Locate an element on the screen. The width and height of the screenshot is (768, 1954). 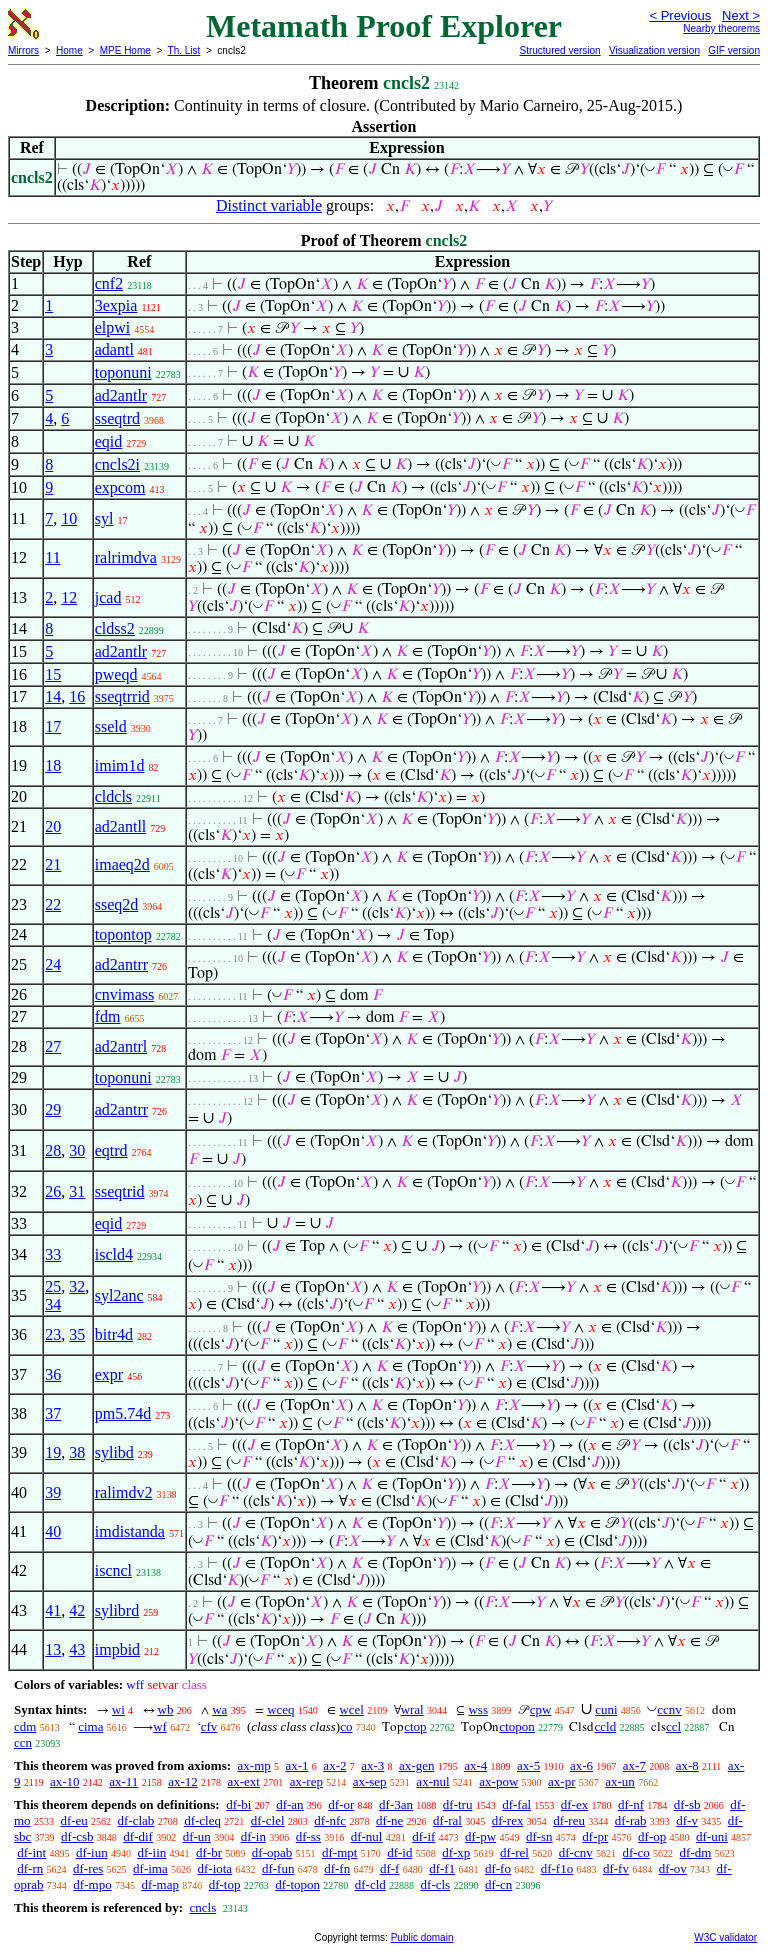
13 is located at coordinates (53, 1649).